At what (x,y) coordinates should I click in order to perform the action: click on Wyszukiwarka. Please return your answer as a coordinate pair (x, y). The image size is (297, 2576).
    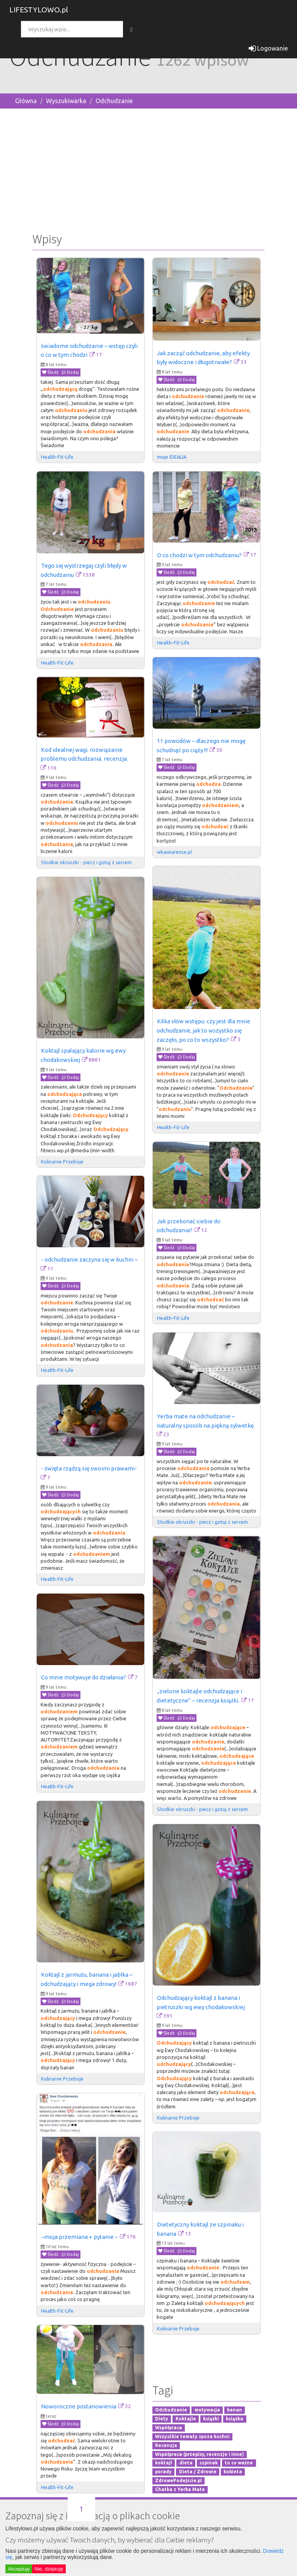
    Looking at the image, I should click on (66, 100).